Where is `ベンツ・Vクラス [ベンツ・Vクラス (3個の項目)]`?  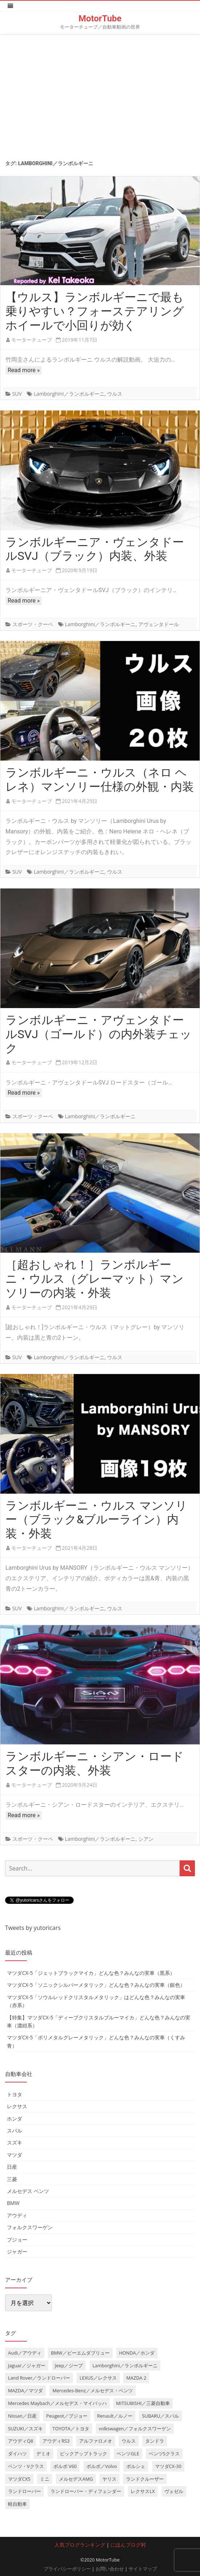 ベンツ・Vクラス [ベンツ・Vクラス (3個の項目)] is located at coordinates (26, 2466).